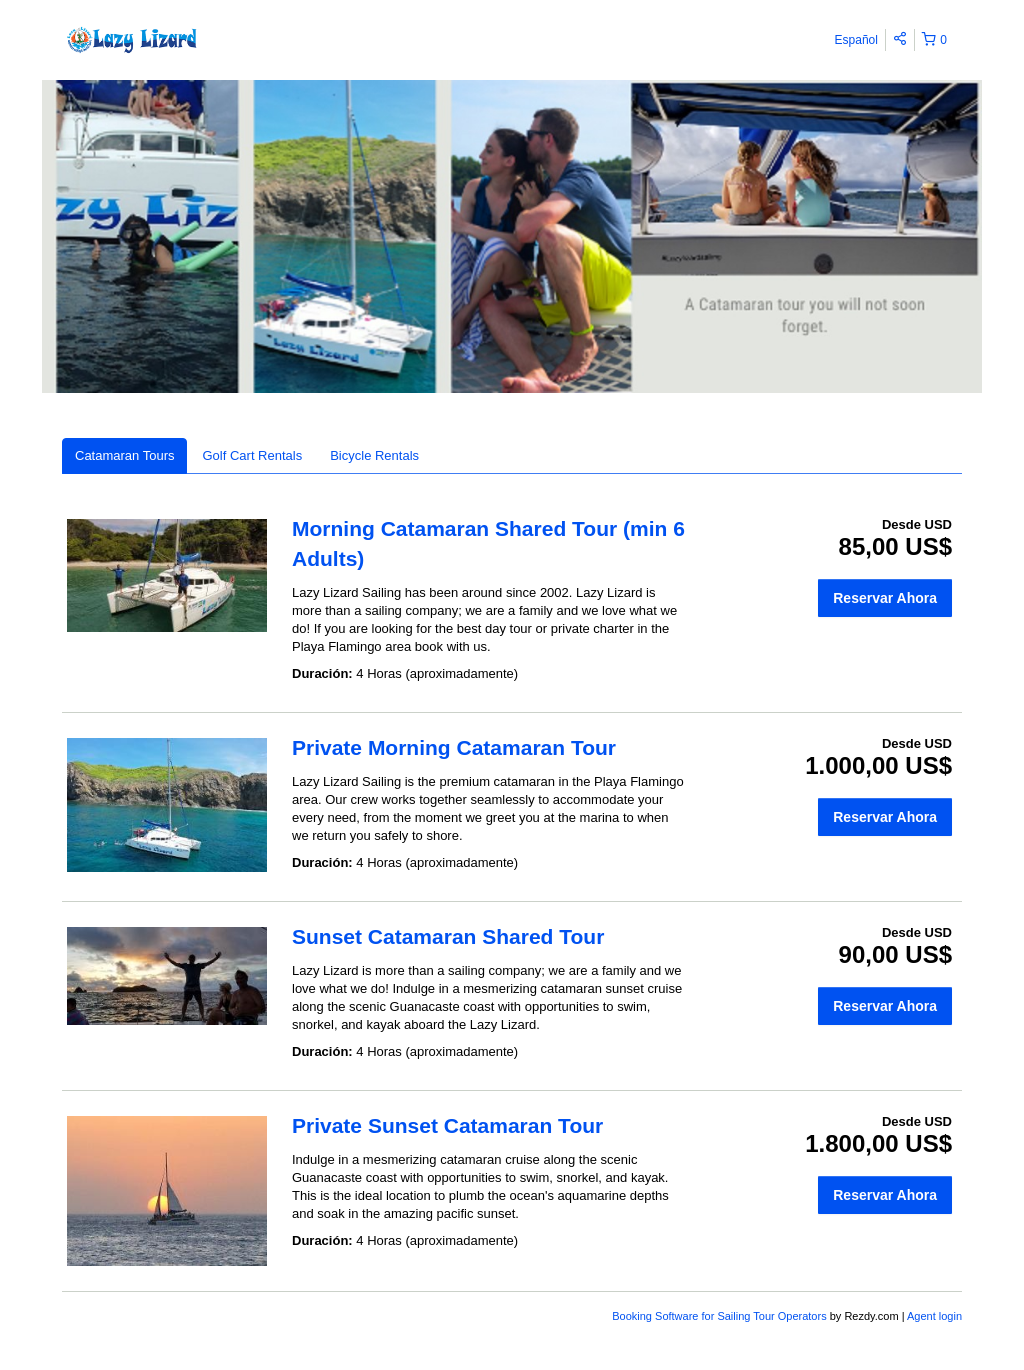 This screenshot has width=1024, height=1370. What do you see at coordinates (720, 1316) in the screenshot?
I see `Booking Software for Sailing Tour Operators` at bounding box center [720, 1316].